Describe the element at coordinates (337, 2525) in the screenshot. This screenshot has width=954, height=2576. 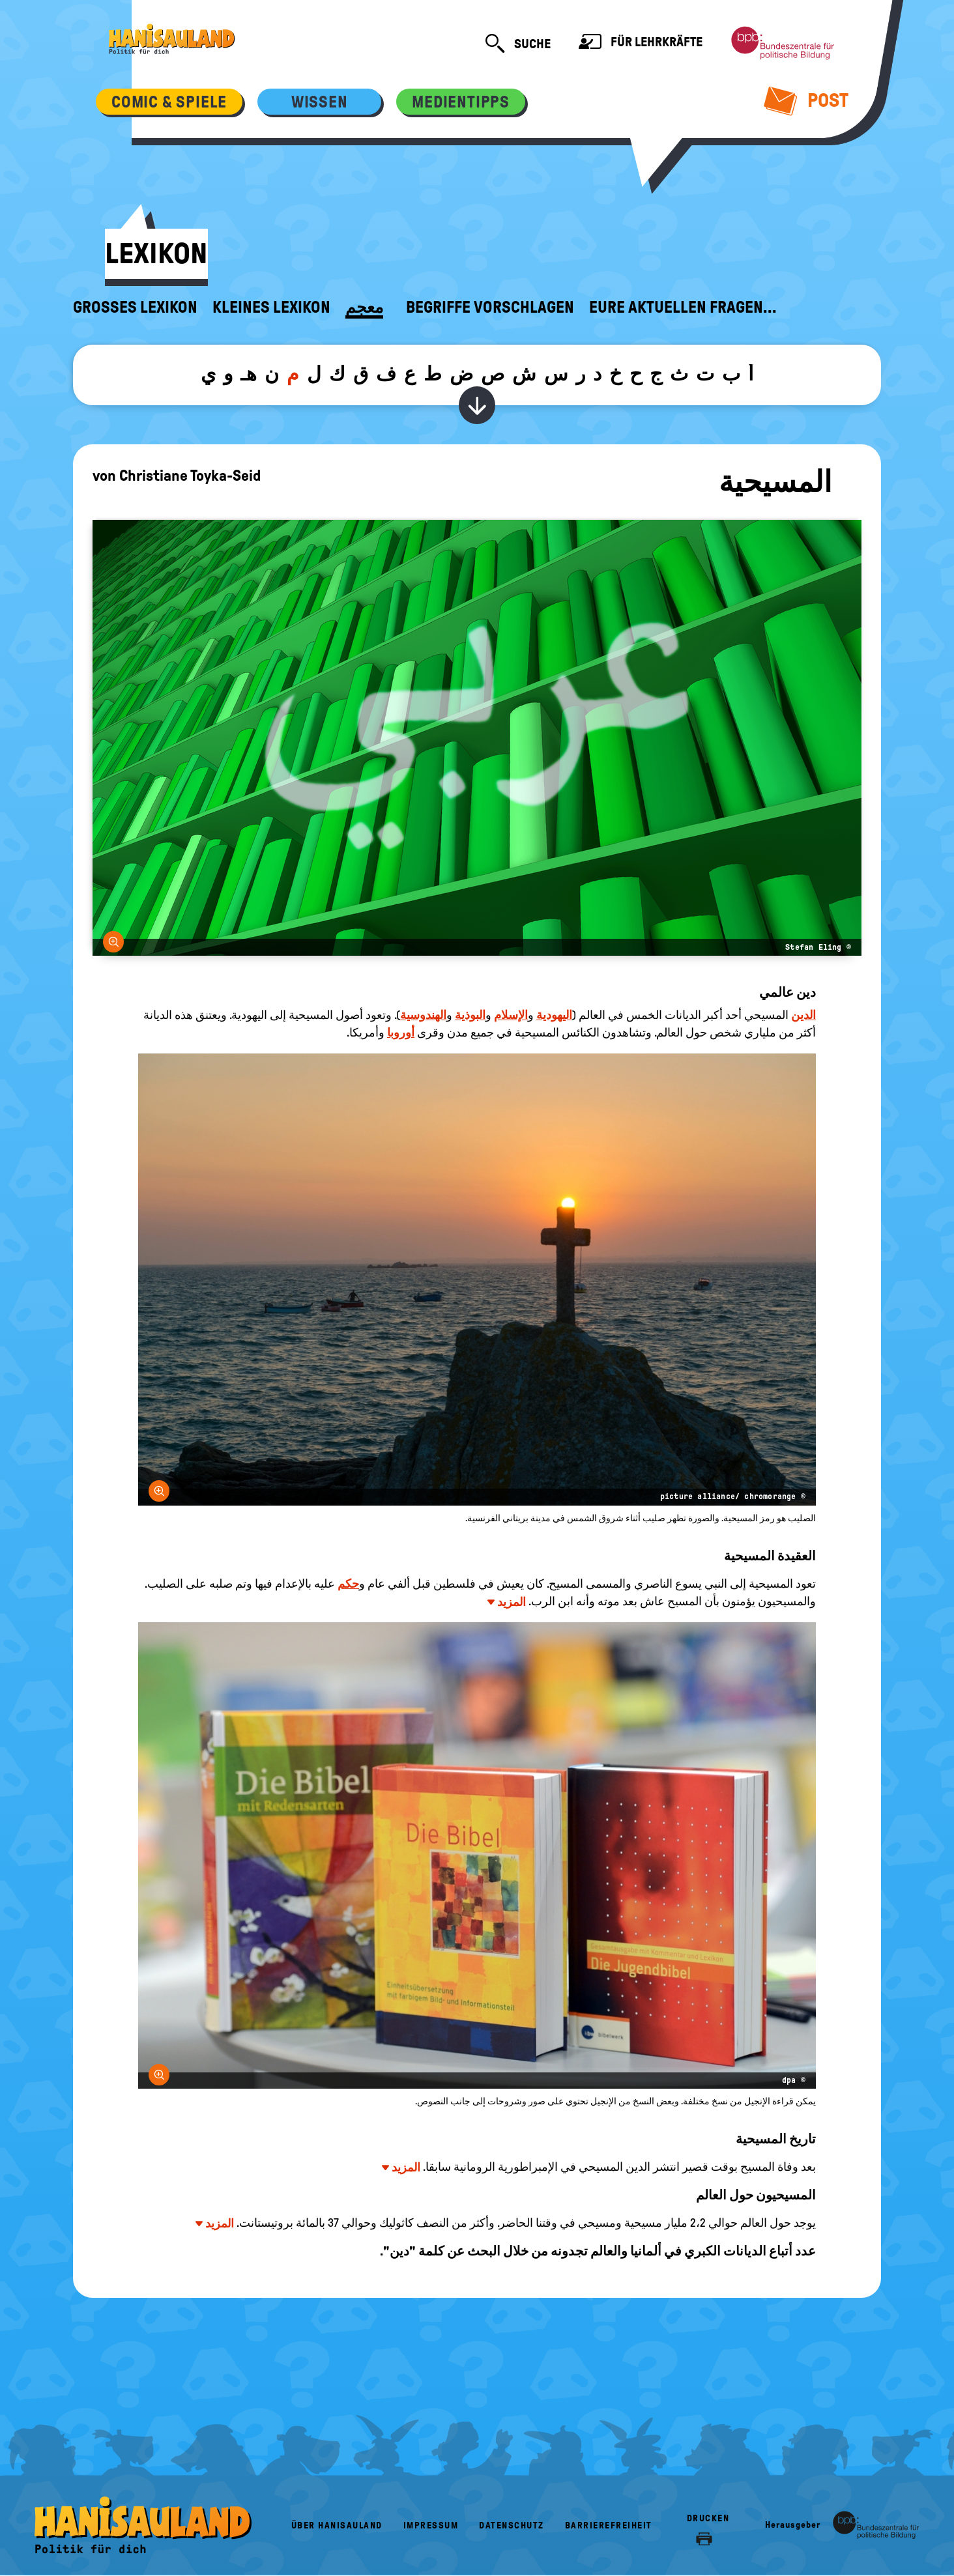
I see `Über HanisauLand` at that location.